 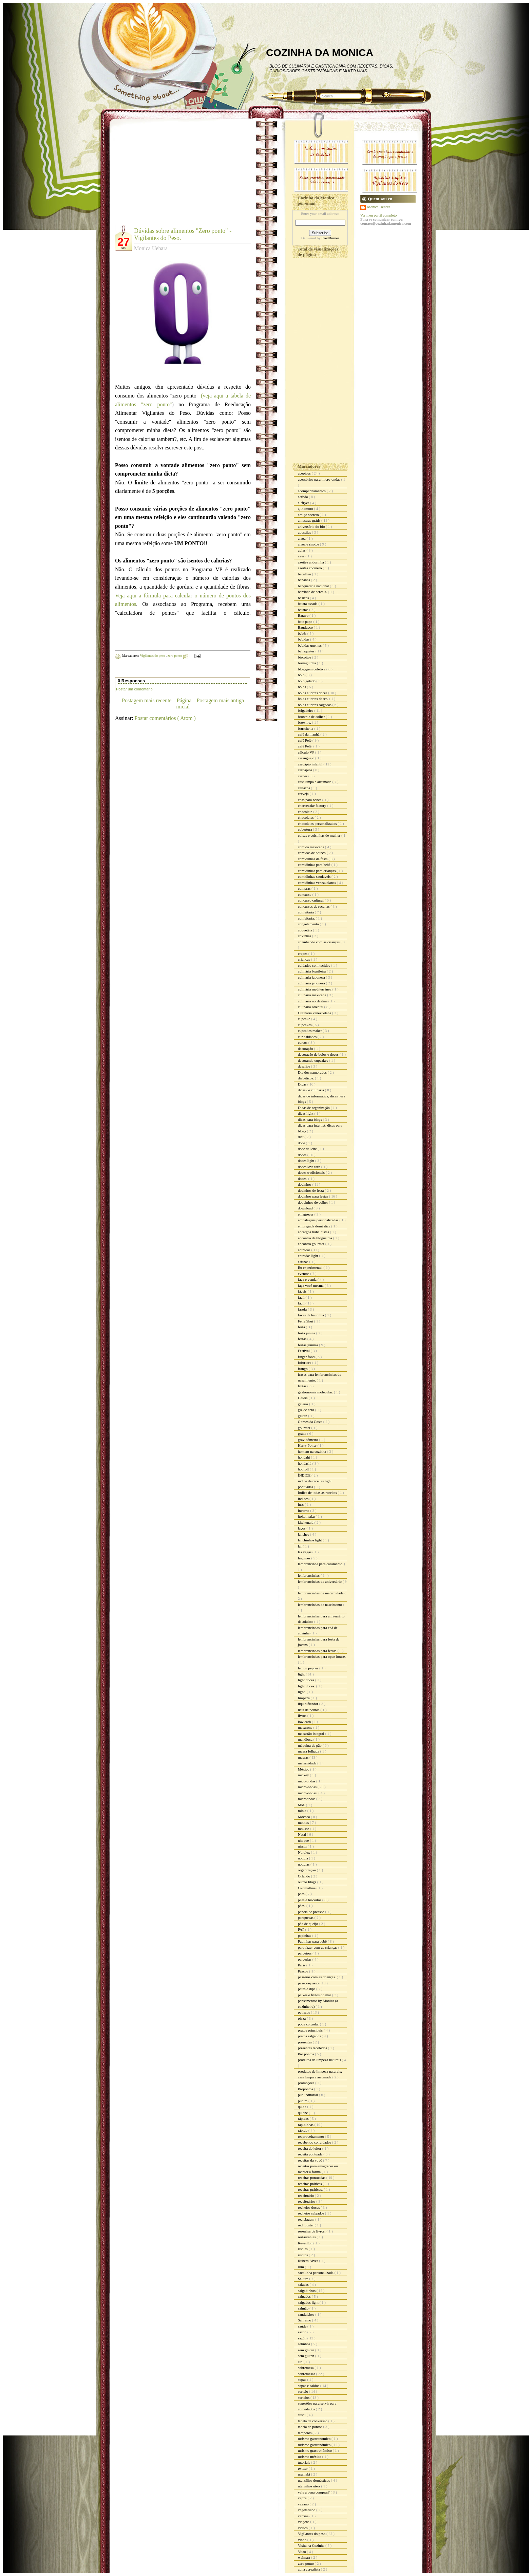 I want to click on cheesecake factory, so click(x=312, y=805).